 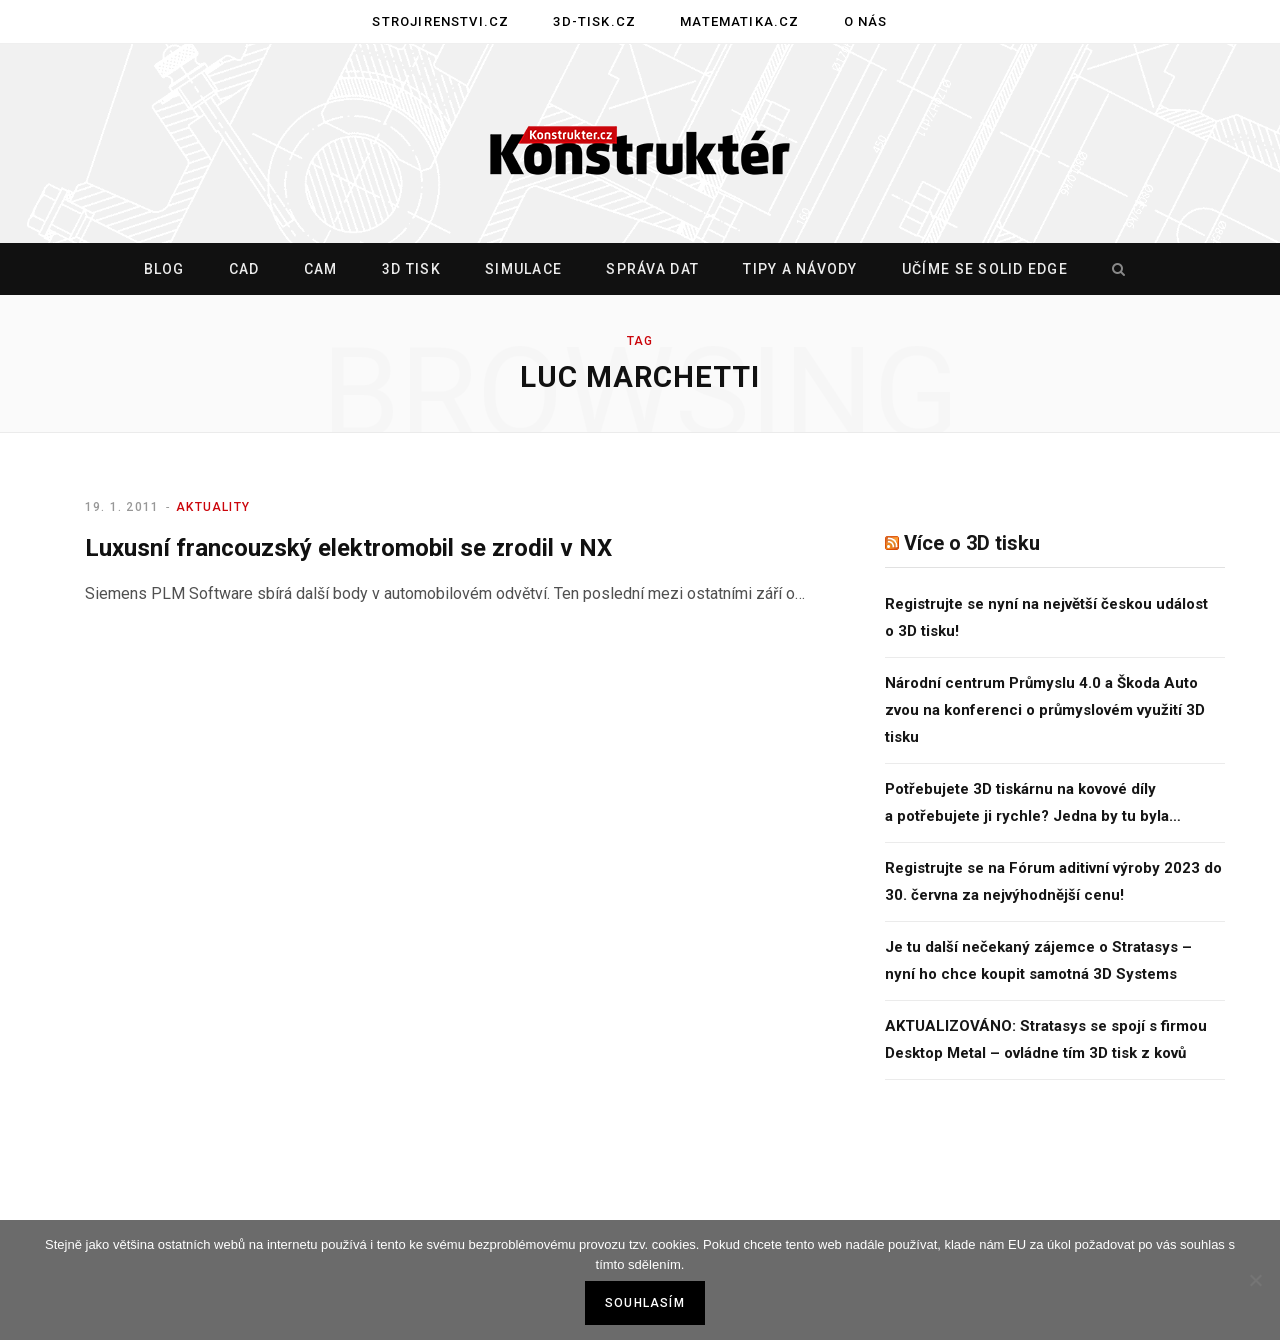 What do you see at coordinates (523, 269) in the screenshot?
I see `Simulace` at bounding box center [523, 269].